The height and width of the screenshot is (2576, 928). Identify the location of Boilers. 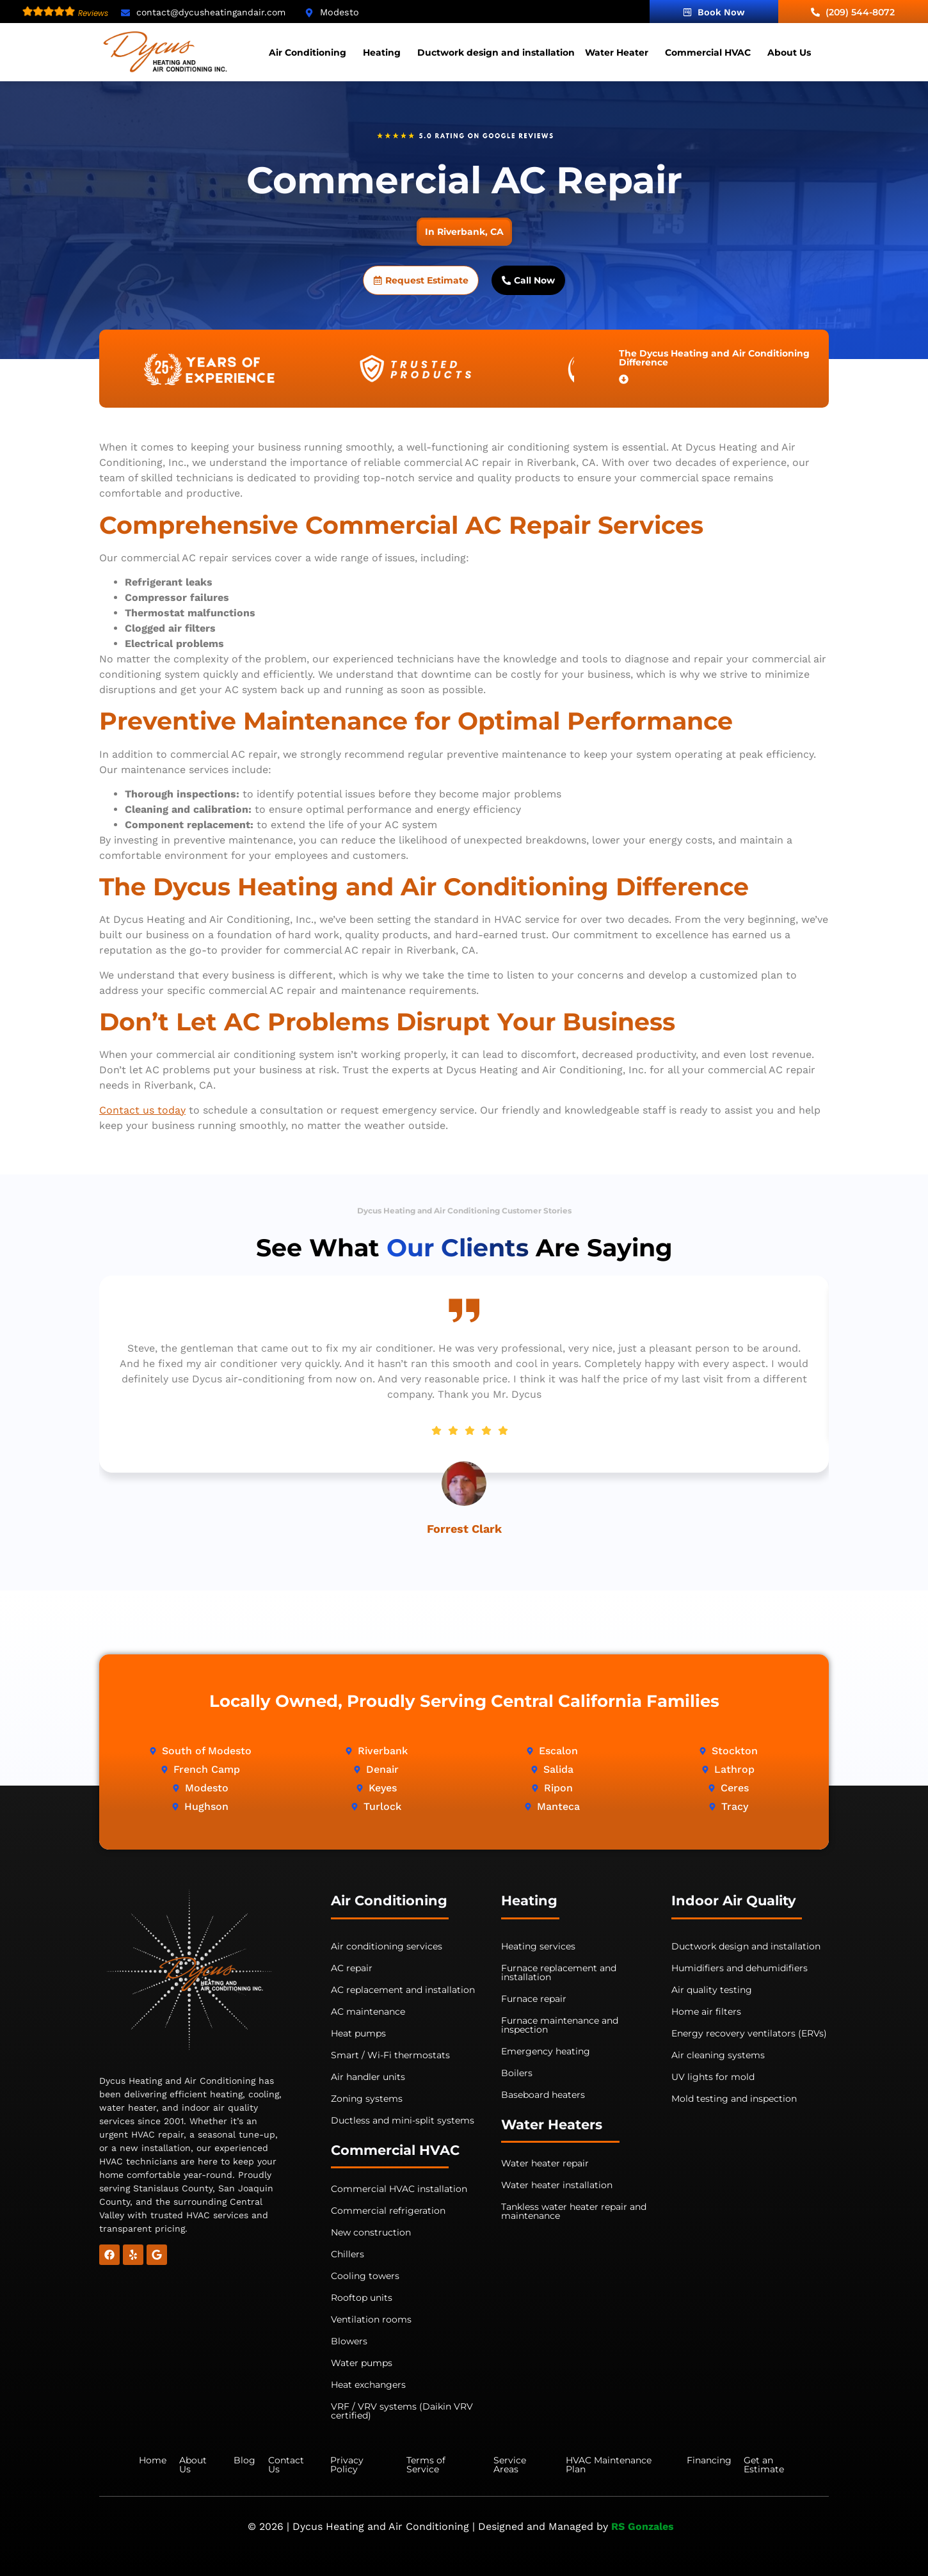
(516, 2073).